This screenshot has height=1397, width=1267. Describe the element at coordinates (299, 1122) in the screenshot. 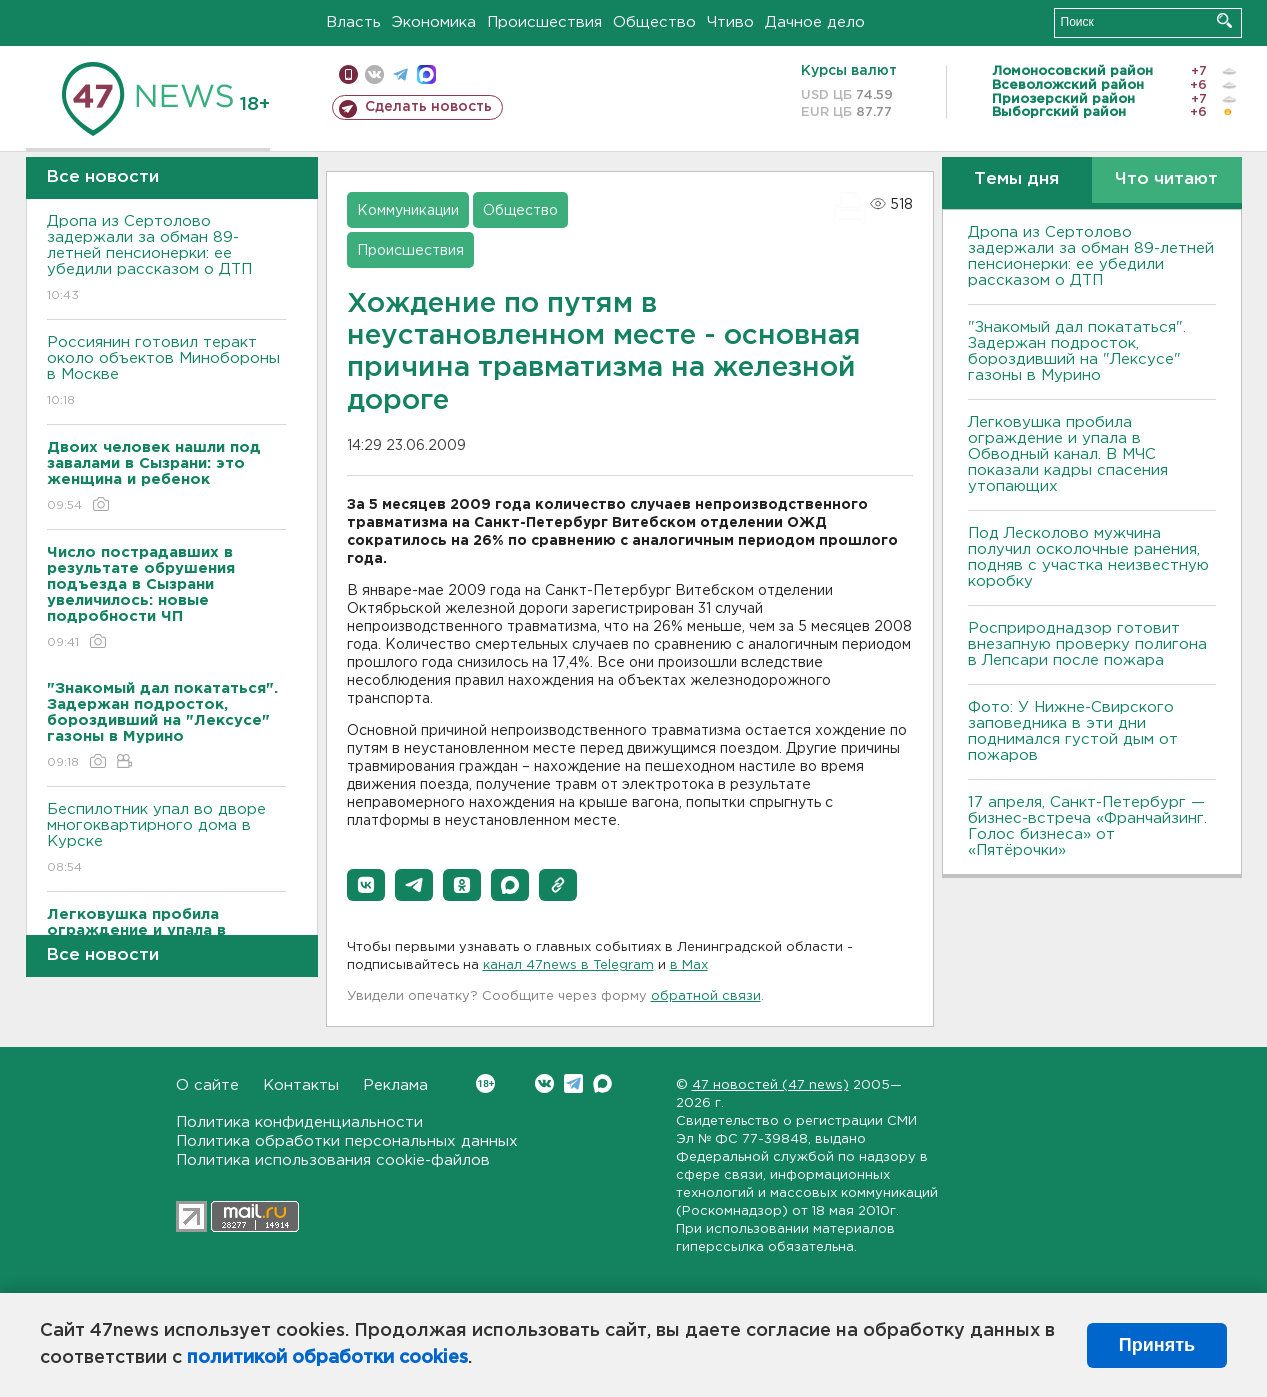

I see `Политика конфиденциальности` at that location.